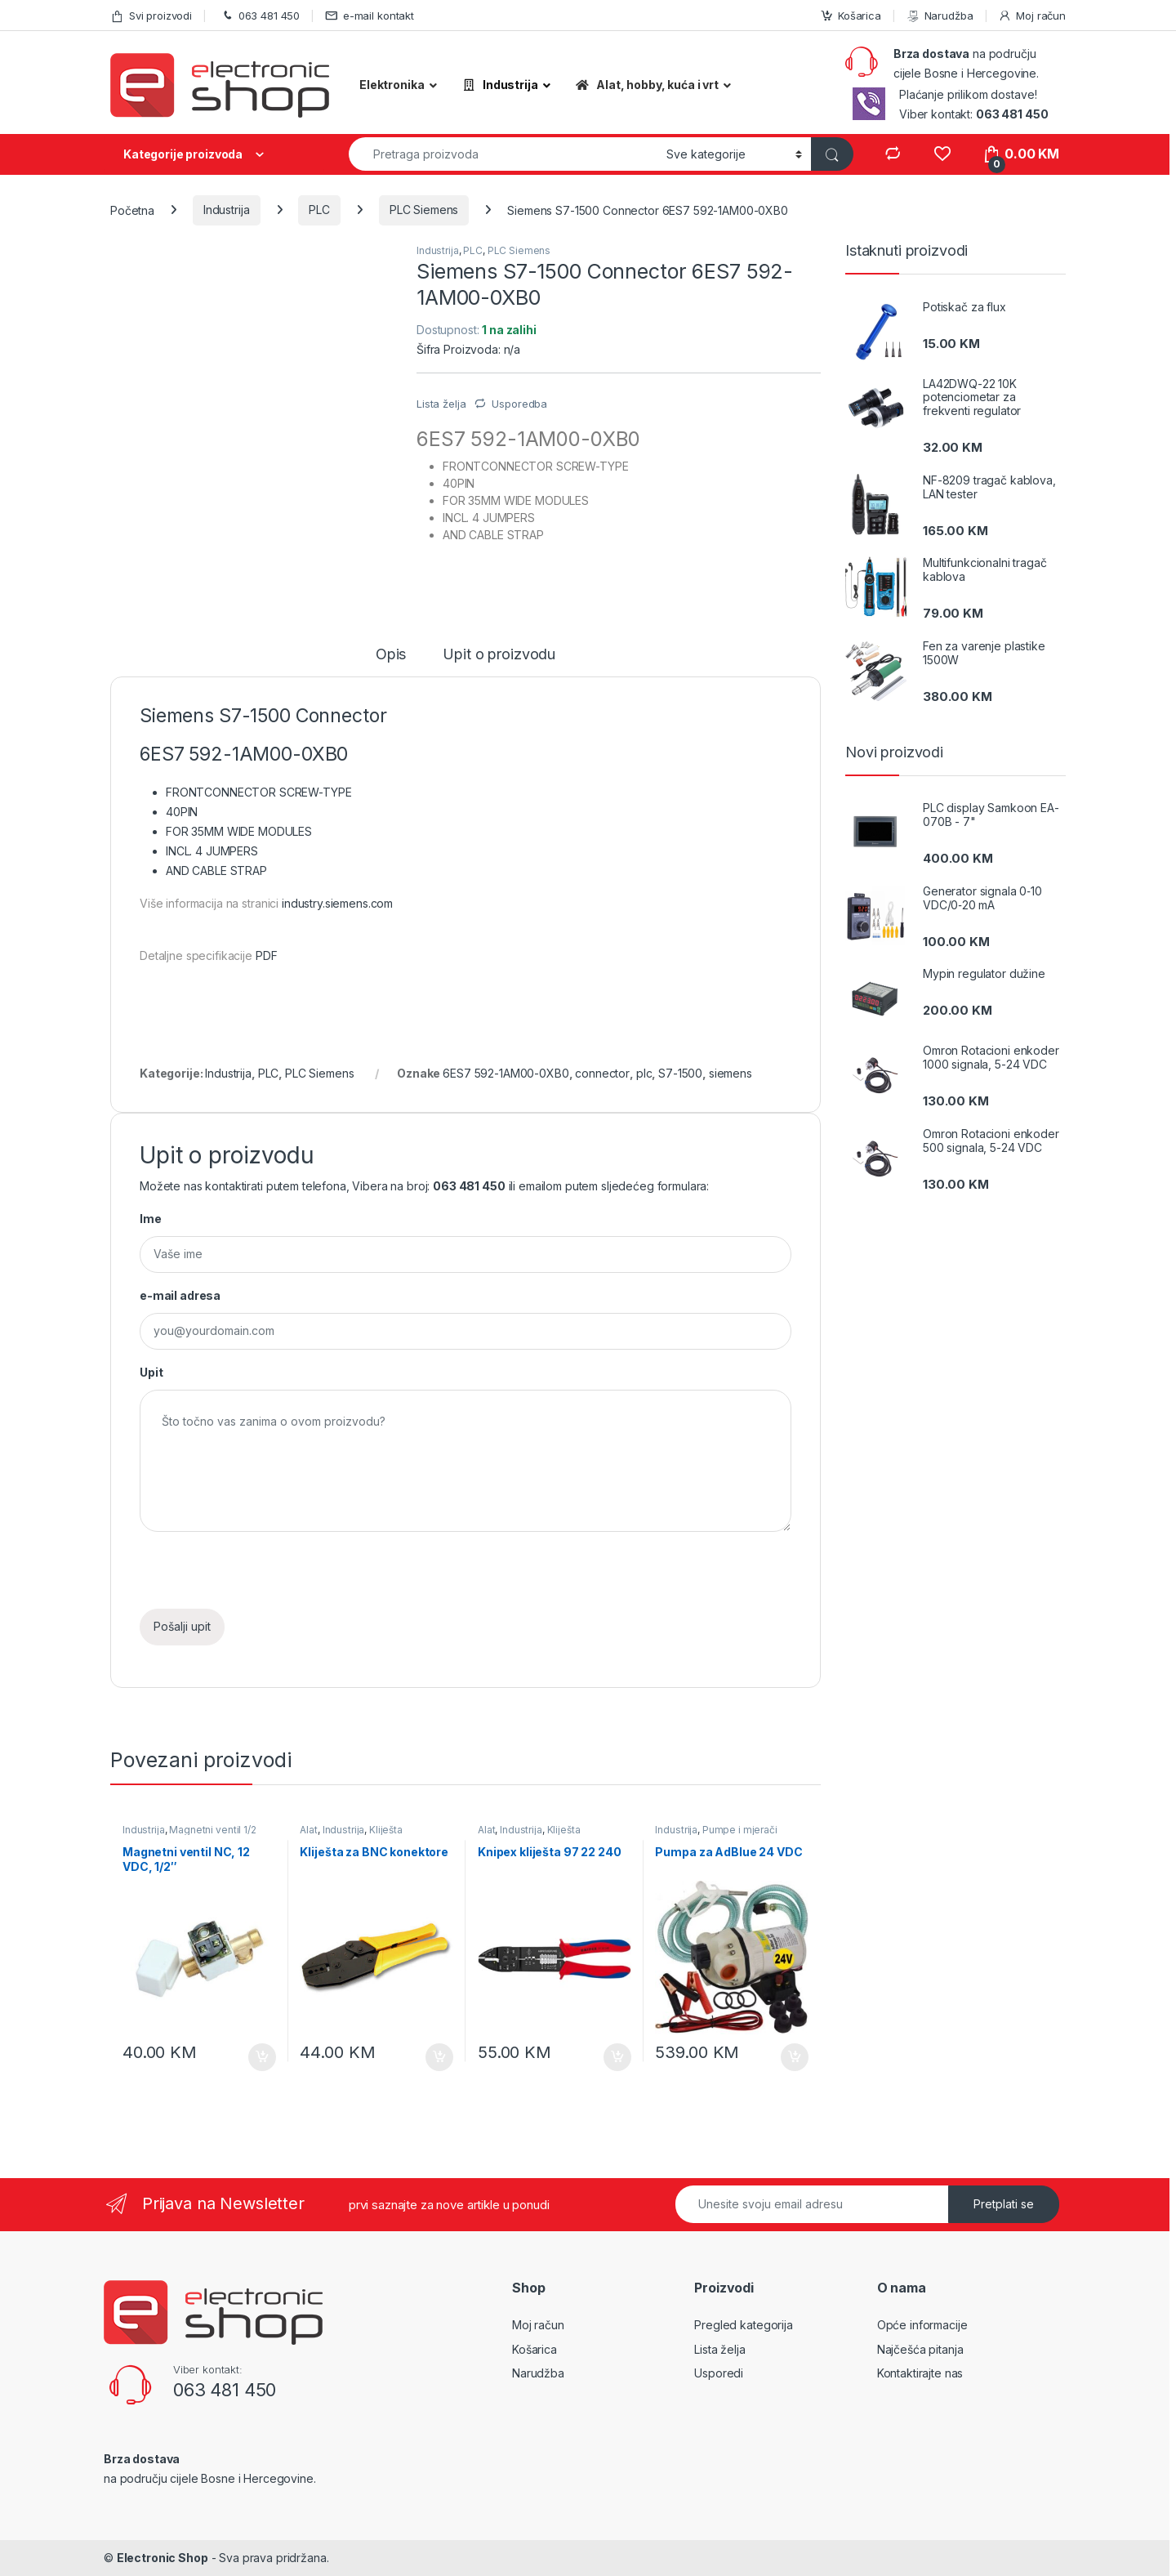 Image resolution: width=1176 pixels, height=2576 pixels. Describe the element at coordinates (922, 2325) in the screenshot. I see `Opće informacije` at that location.